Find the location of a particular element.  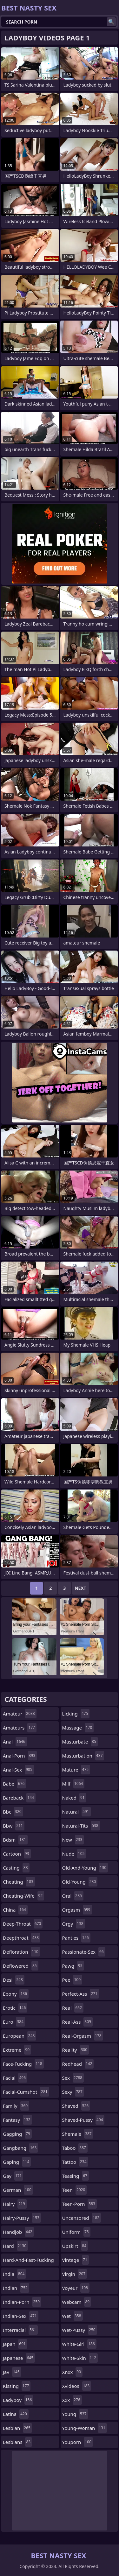

orgy is located at coordinates (73, 1923).